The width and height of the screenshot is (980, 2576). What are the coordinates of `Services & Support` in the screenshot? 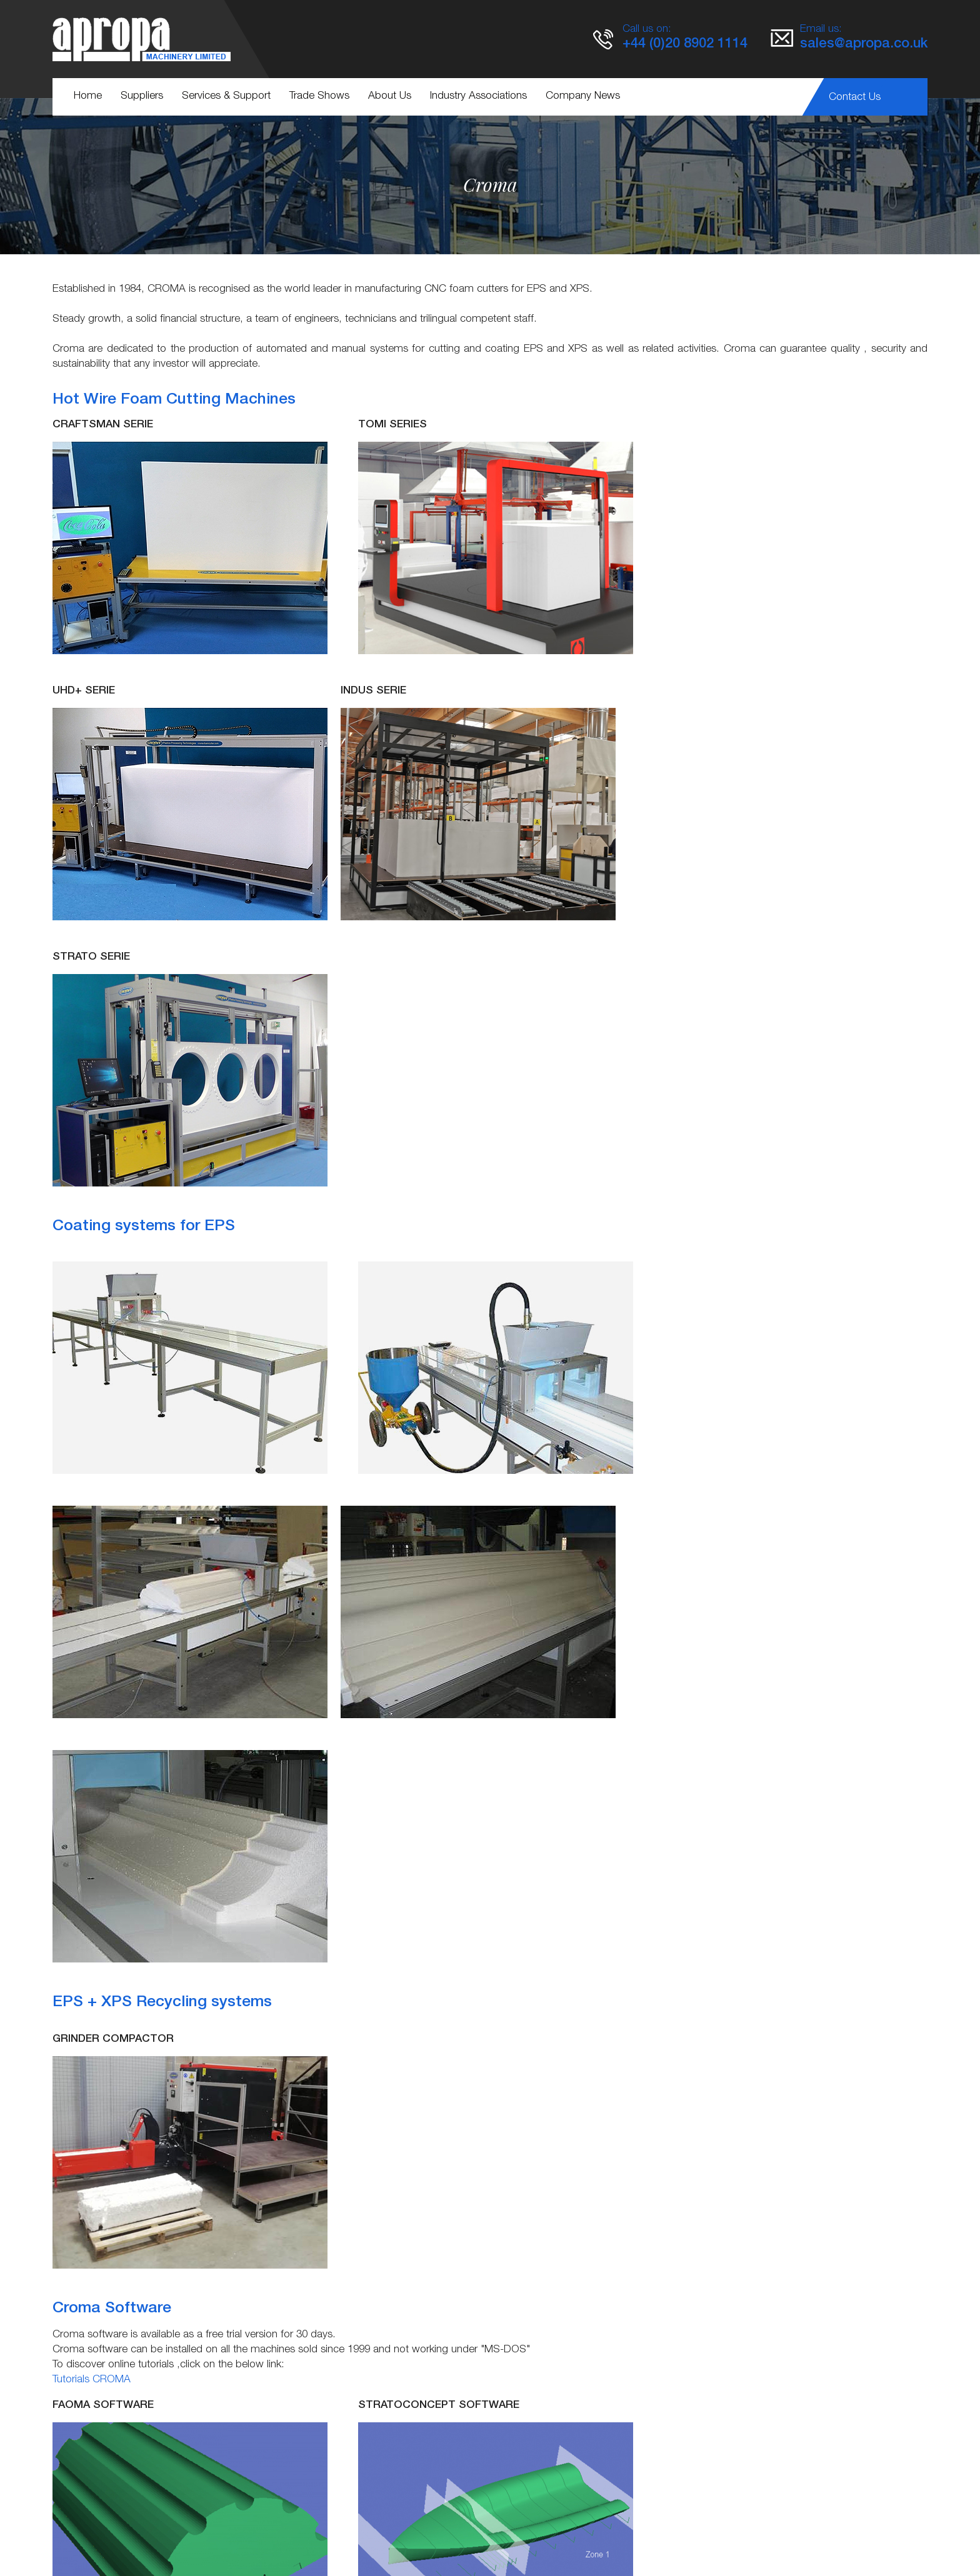 It's located at (226, 96).